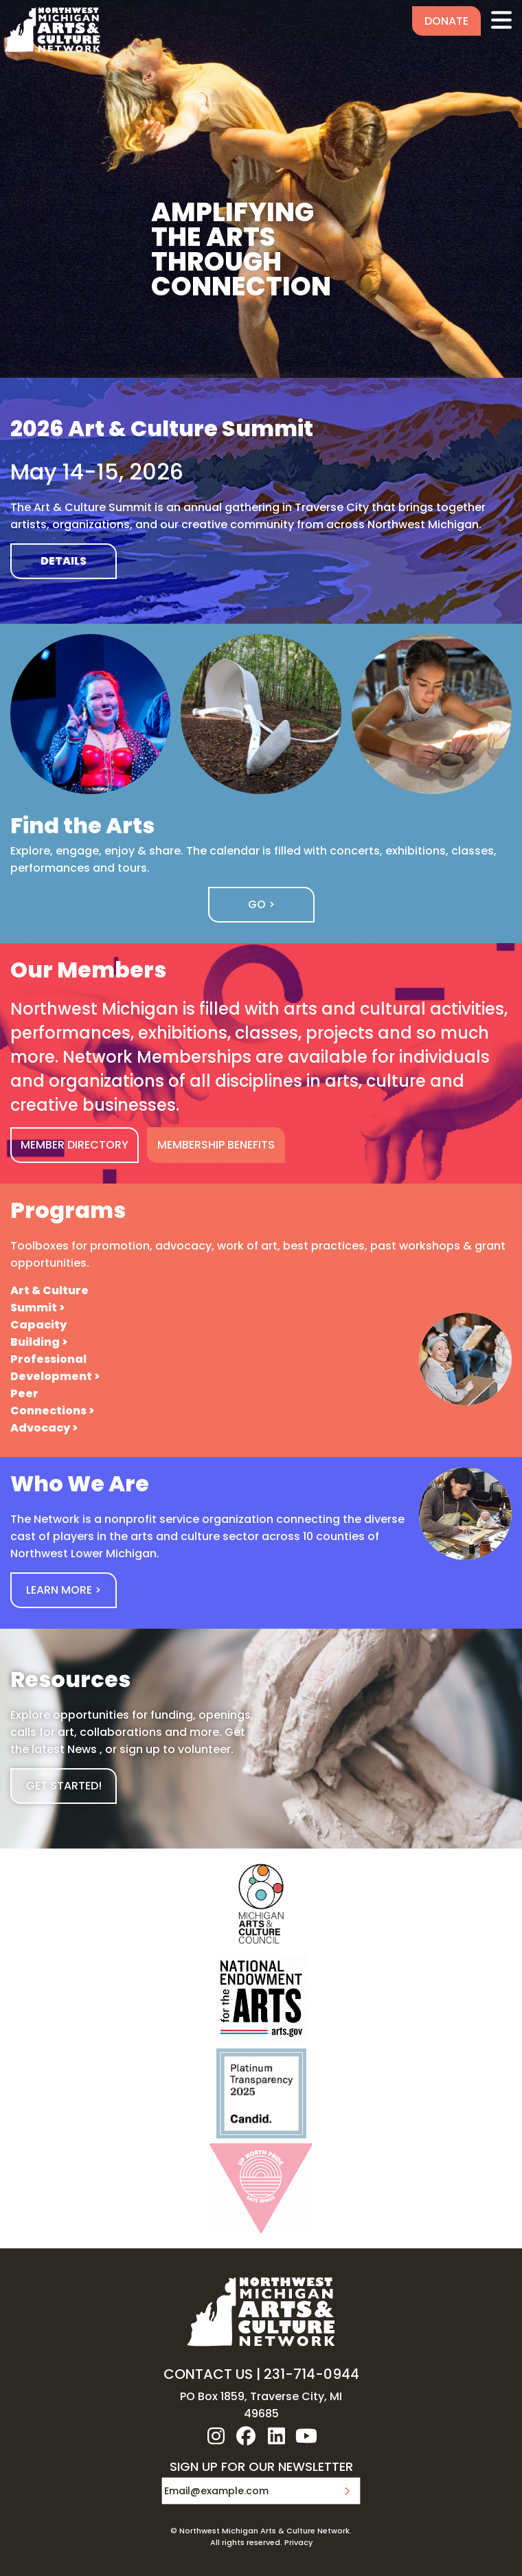 This screenshot has height=2576, width=522. I want to click on Submit, so click(347, 2491).